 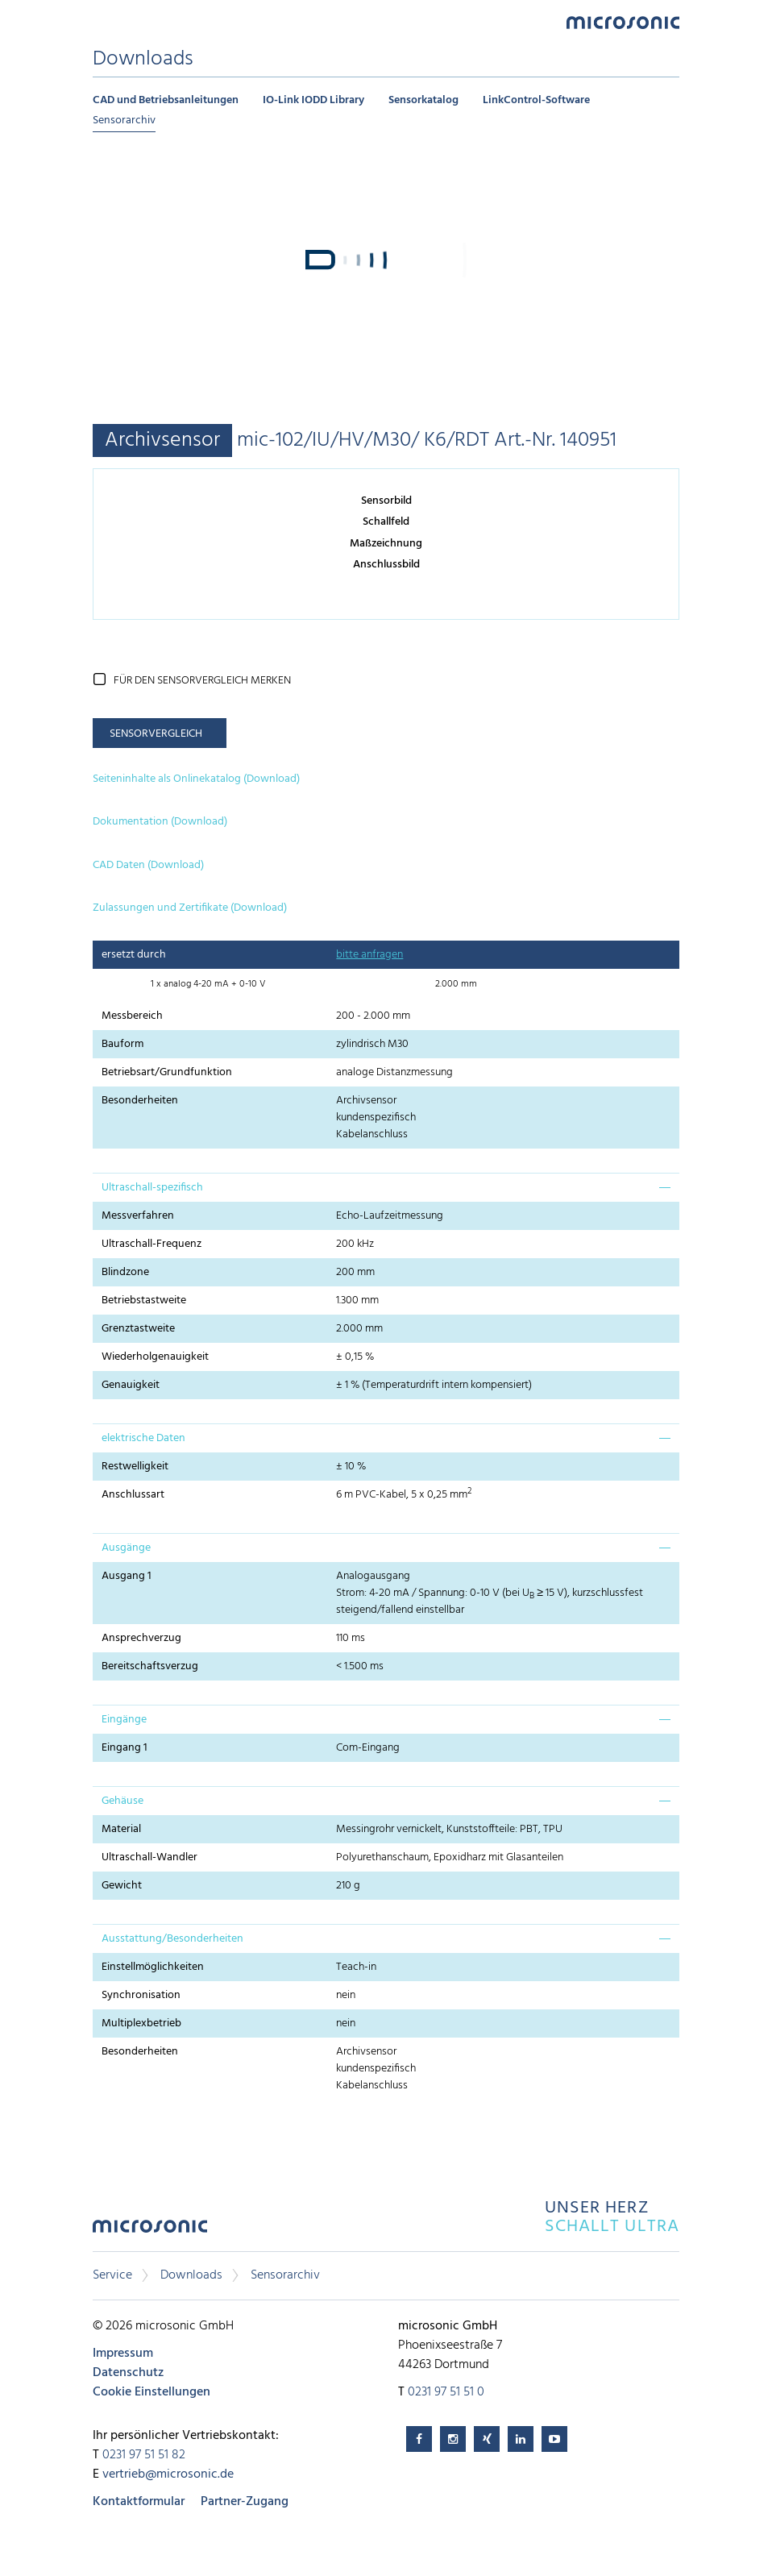 What do you see at coordinates (121, 1829) in the screenshot?
I see `Material` at bounding box center [121, 1829].